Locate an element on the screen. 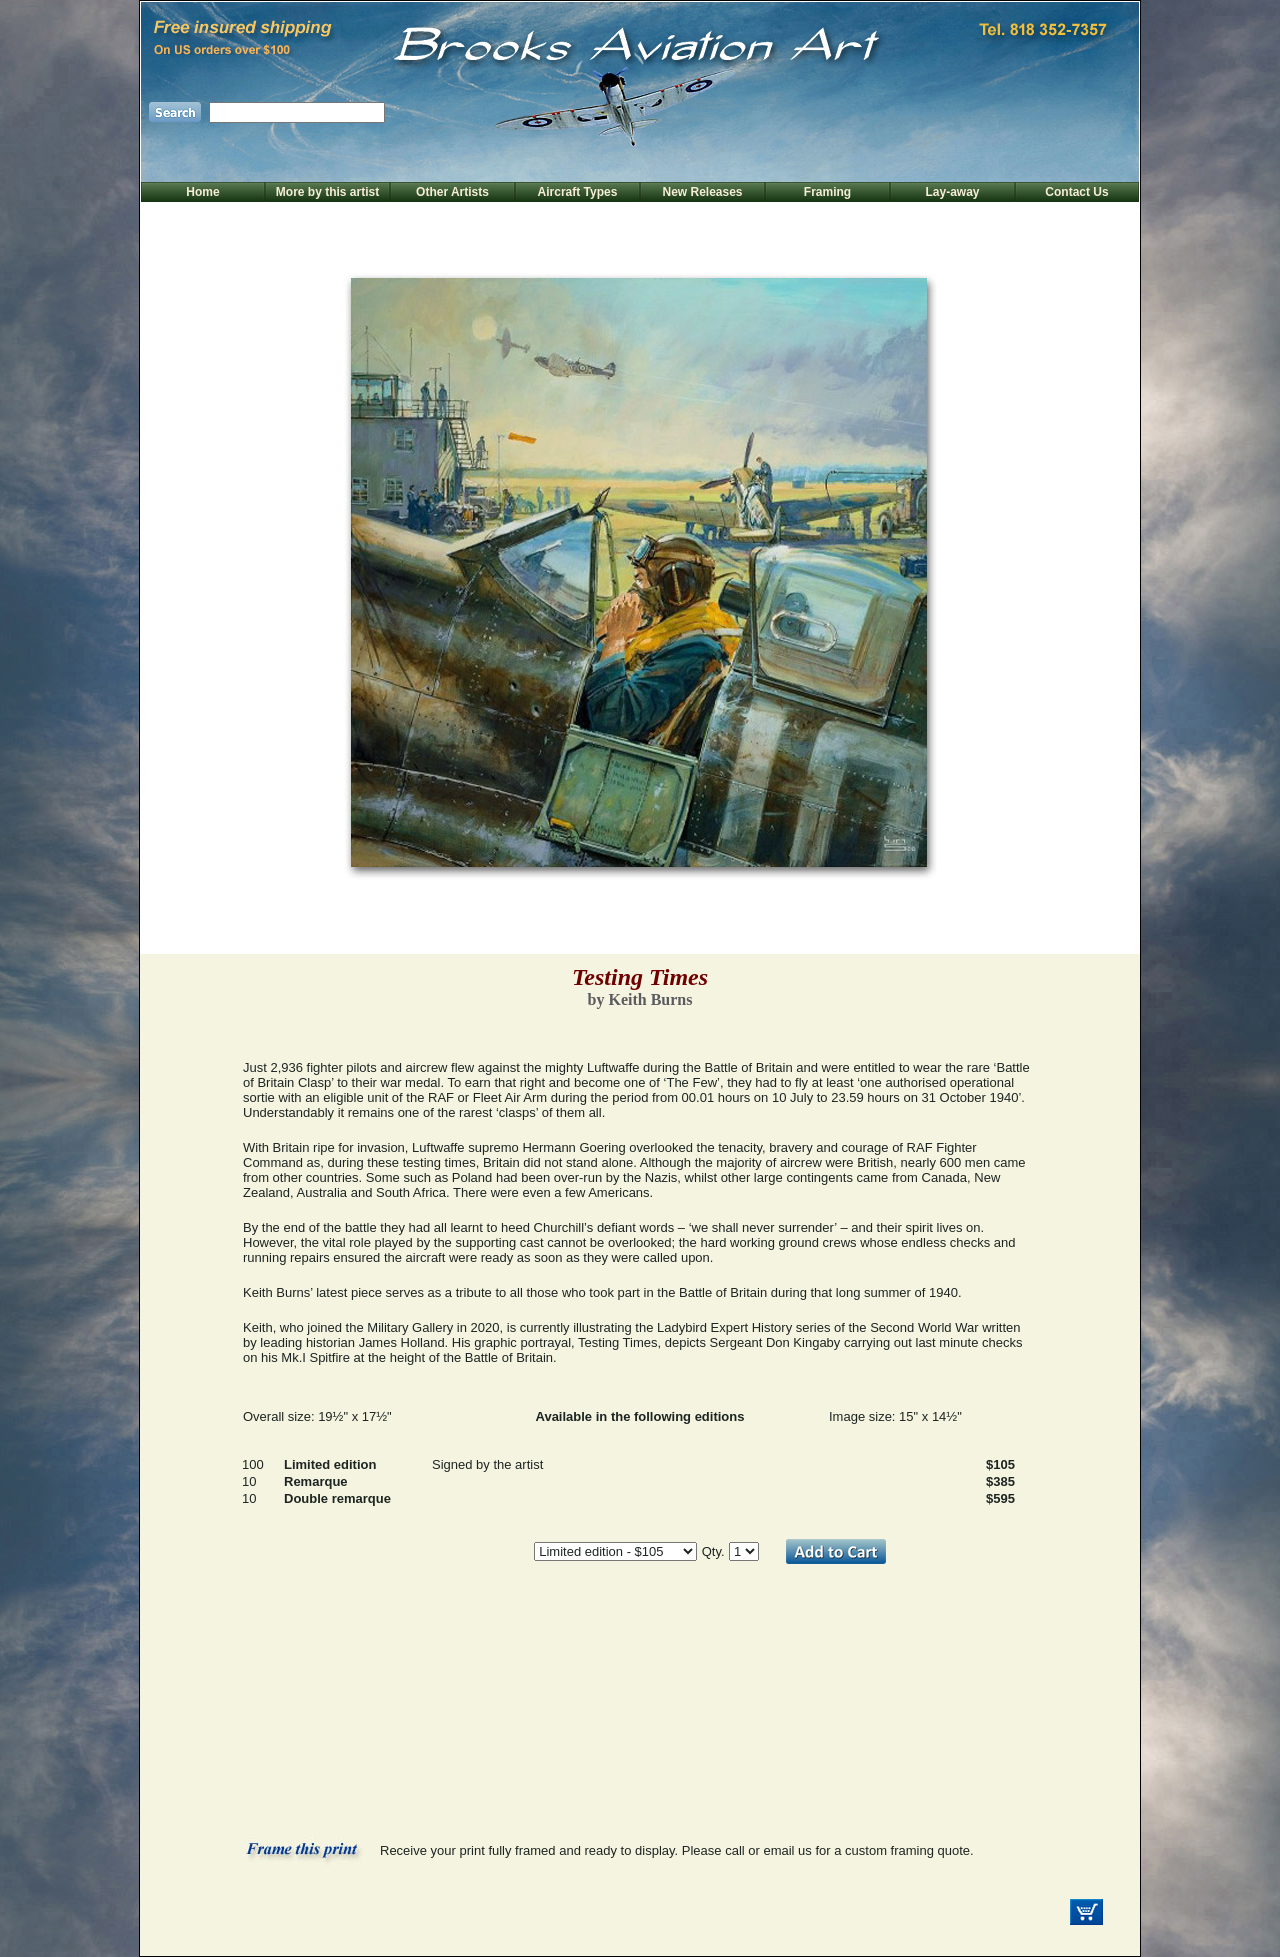  Contact Us is located at coordinates (1076, 192).